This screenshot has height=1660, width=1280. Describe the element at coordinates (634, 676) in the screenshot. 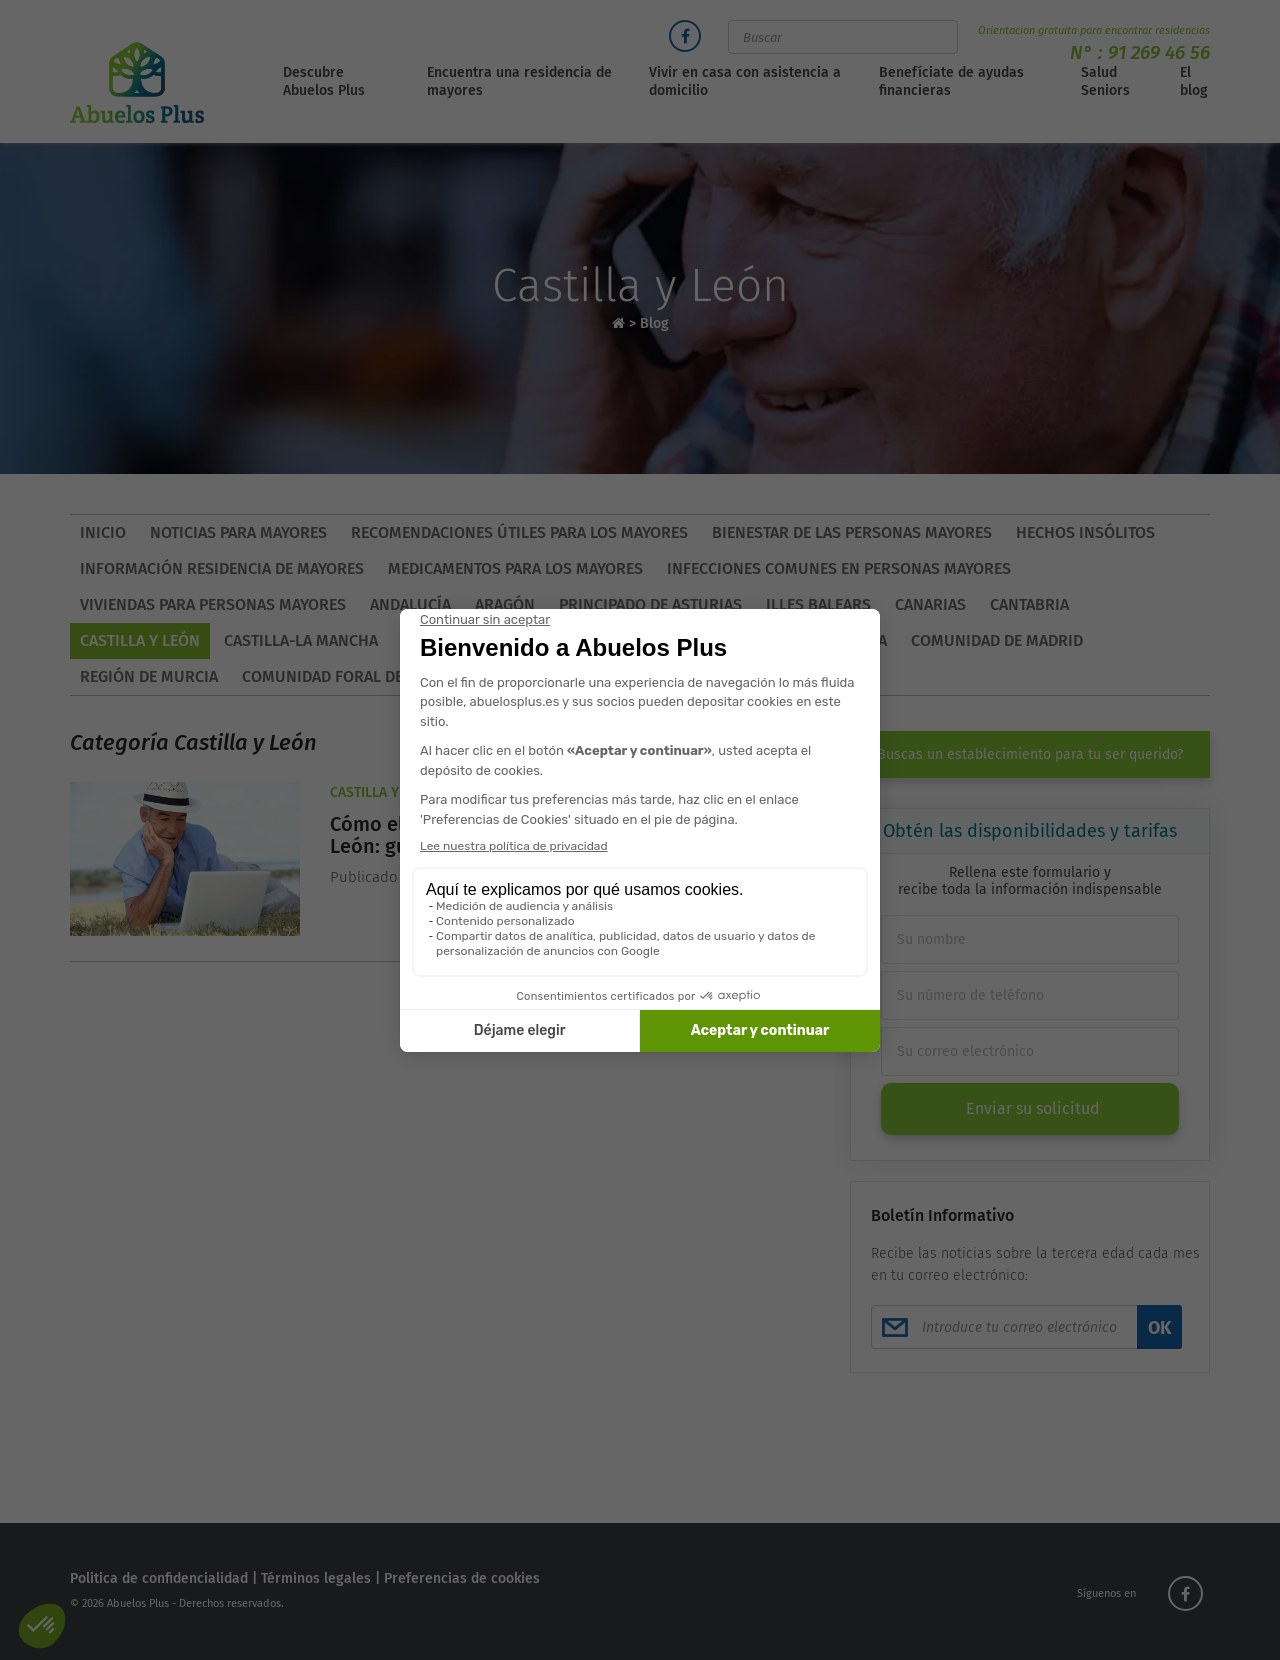

I see `La Rioja` at that location.